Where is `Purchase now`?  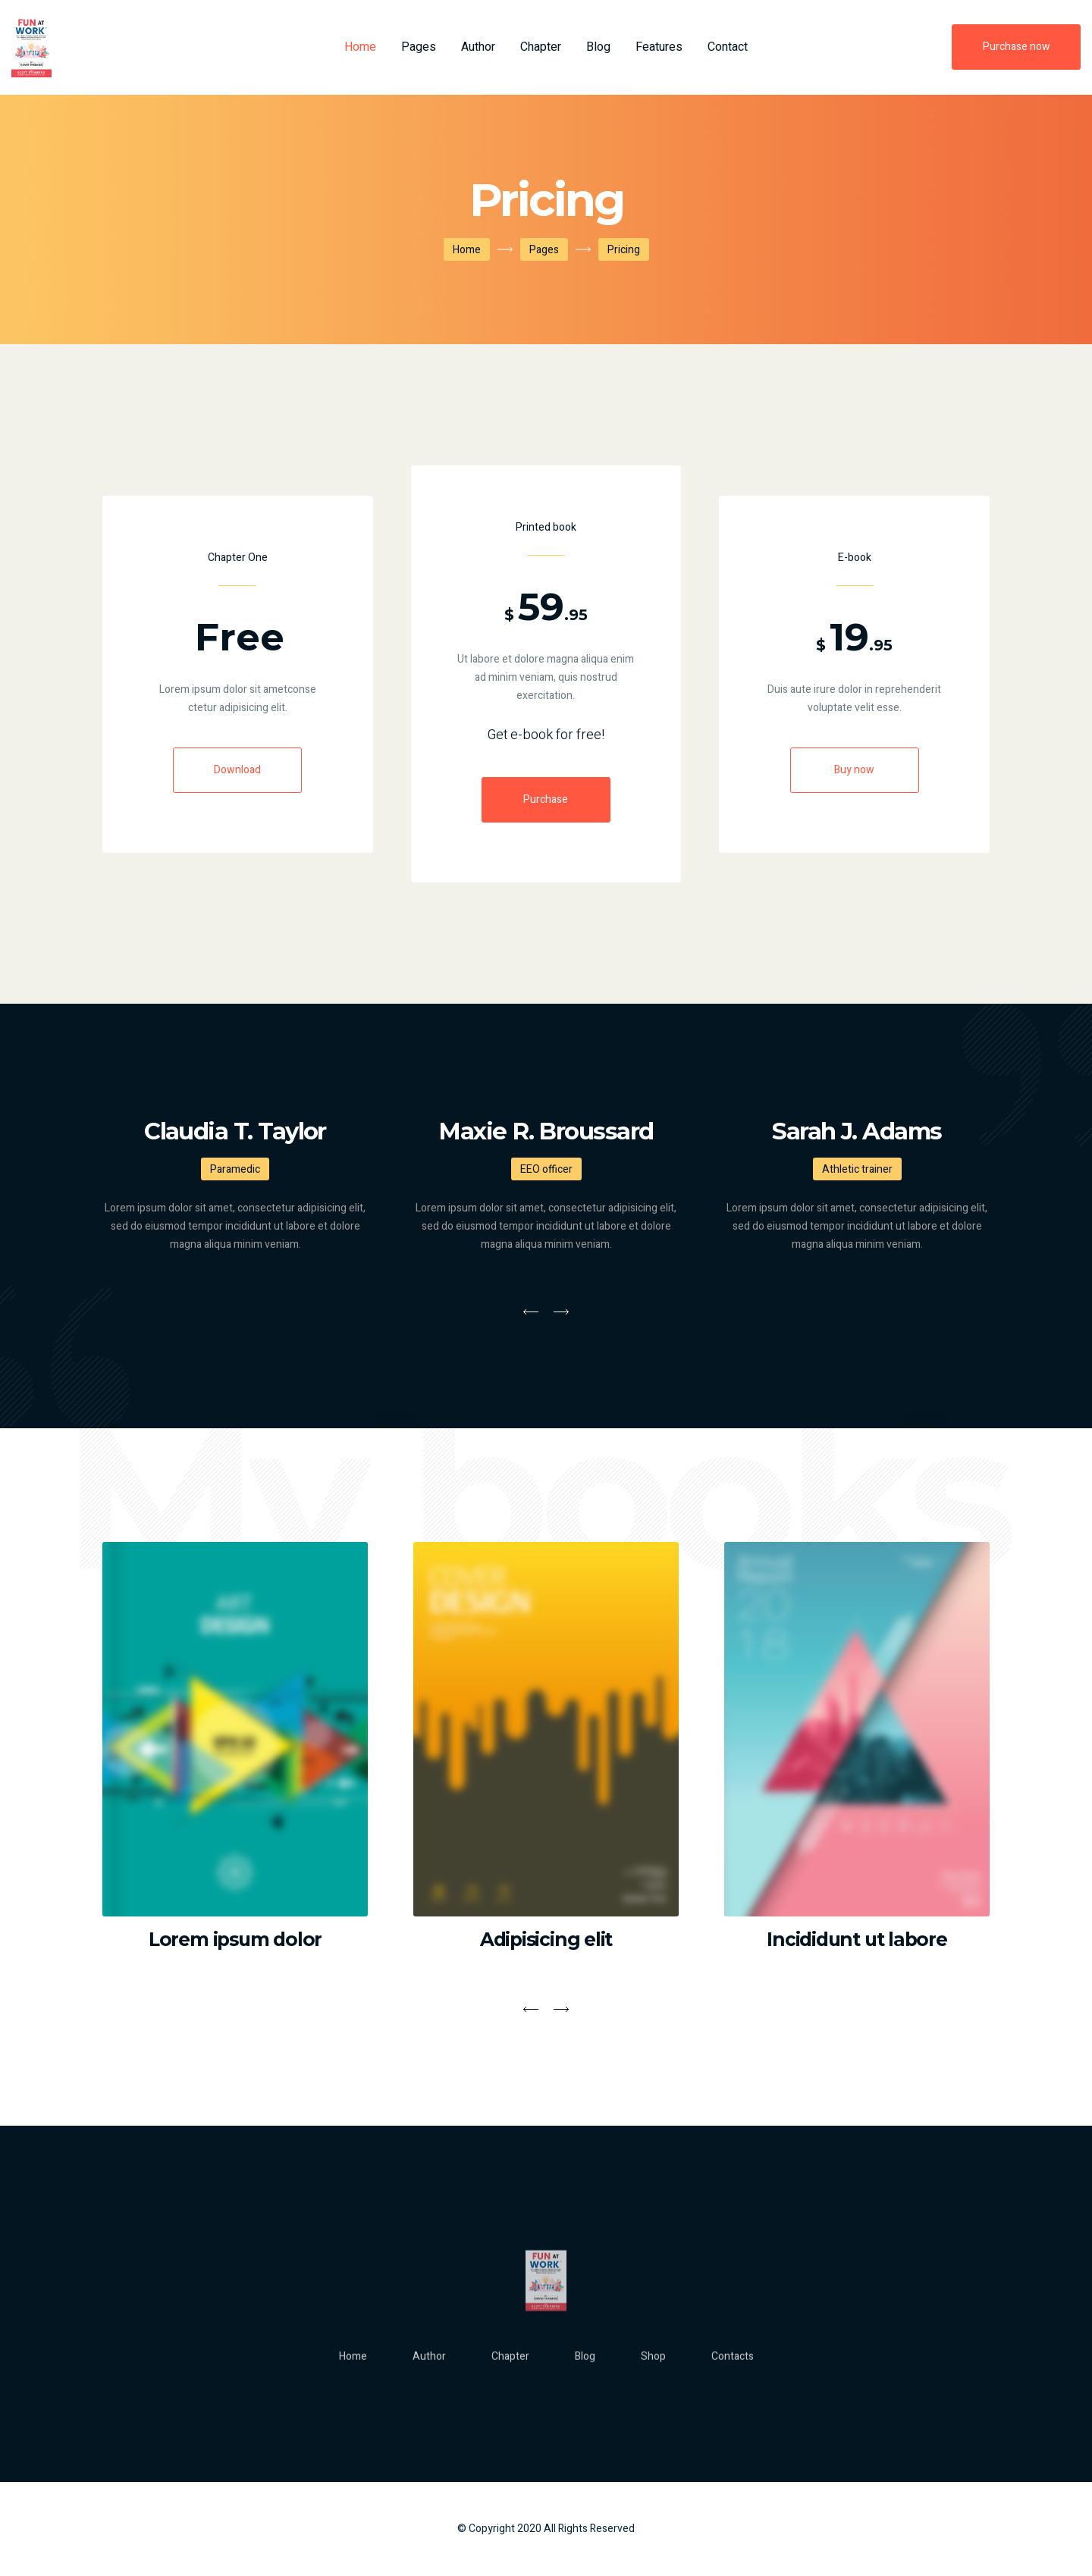 Purchase now is located at coordinates (1016, 47).